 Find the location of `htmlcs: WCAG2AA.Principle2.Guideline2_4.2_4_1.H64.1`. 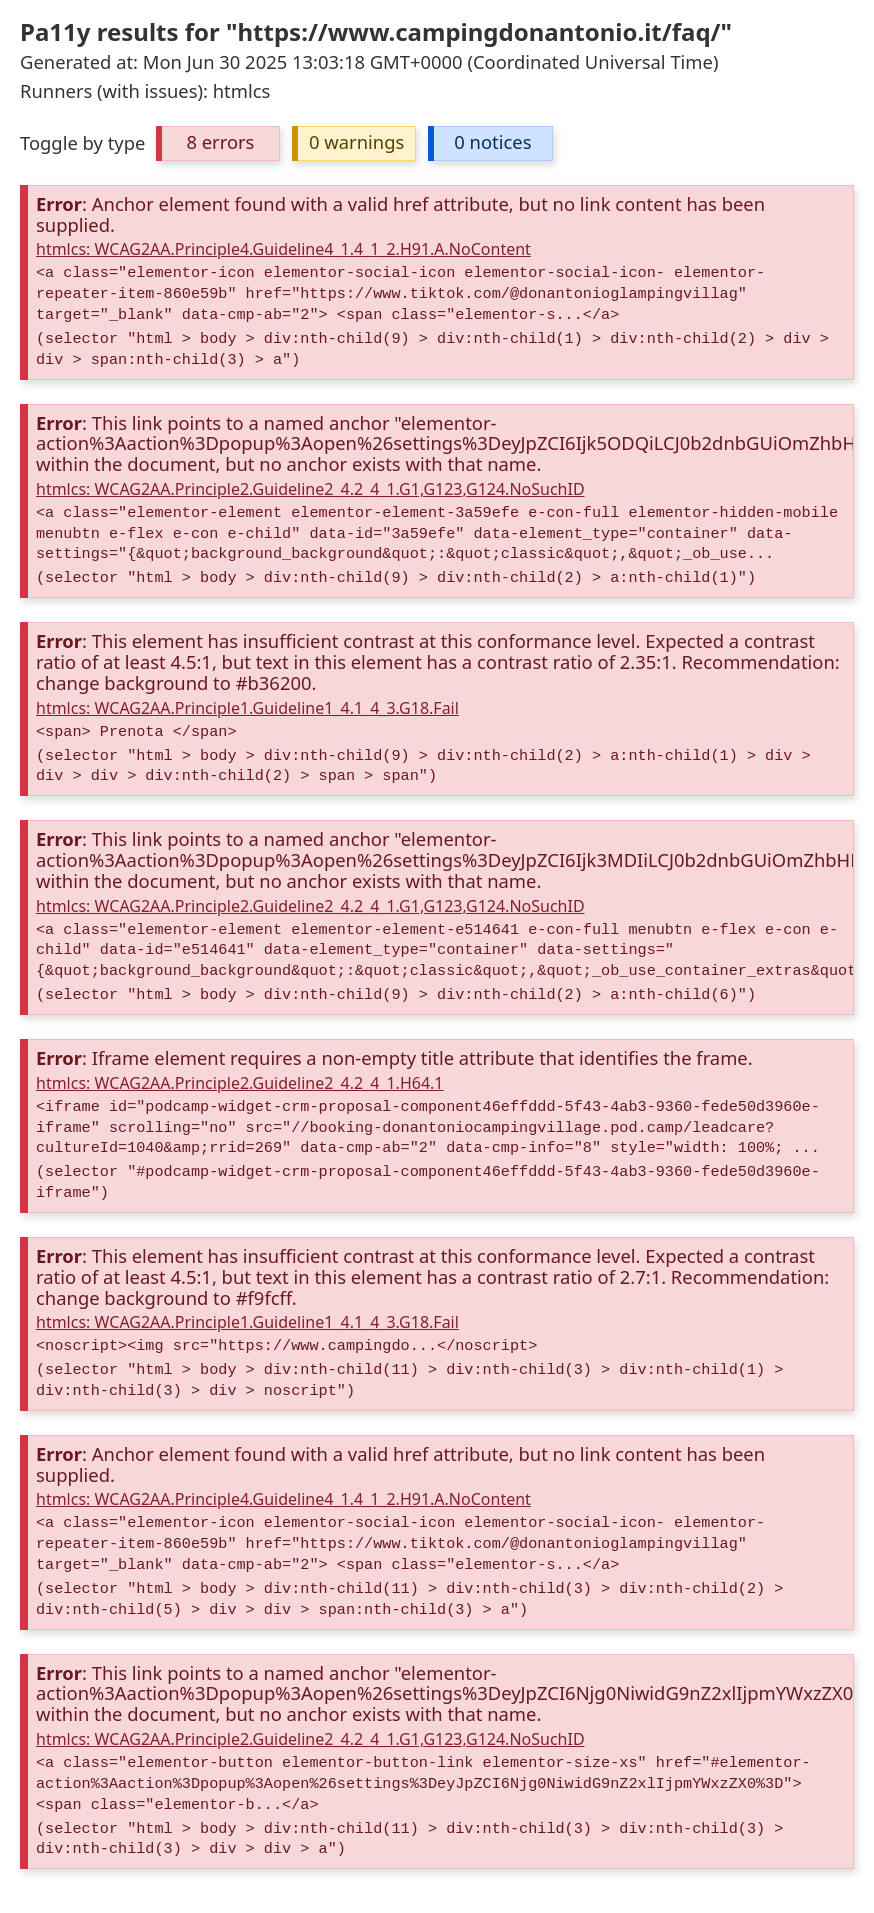

htmlcs: WCAG2AA.Principle2.Guideline2_4.2_4_1.H64.1 is located at coordinates (240, 1083).